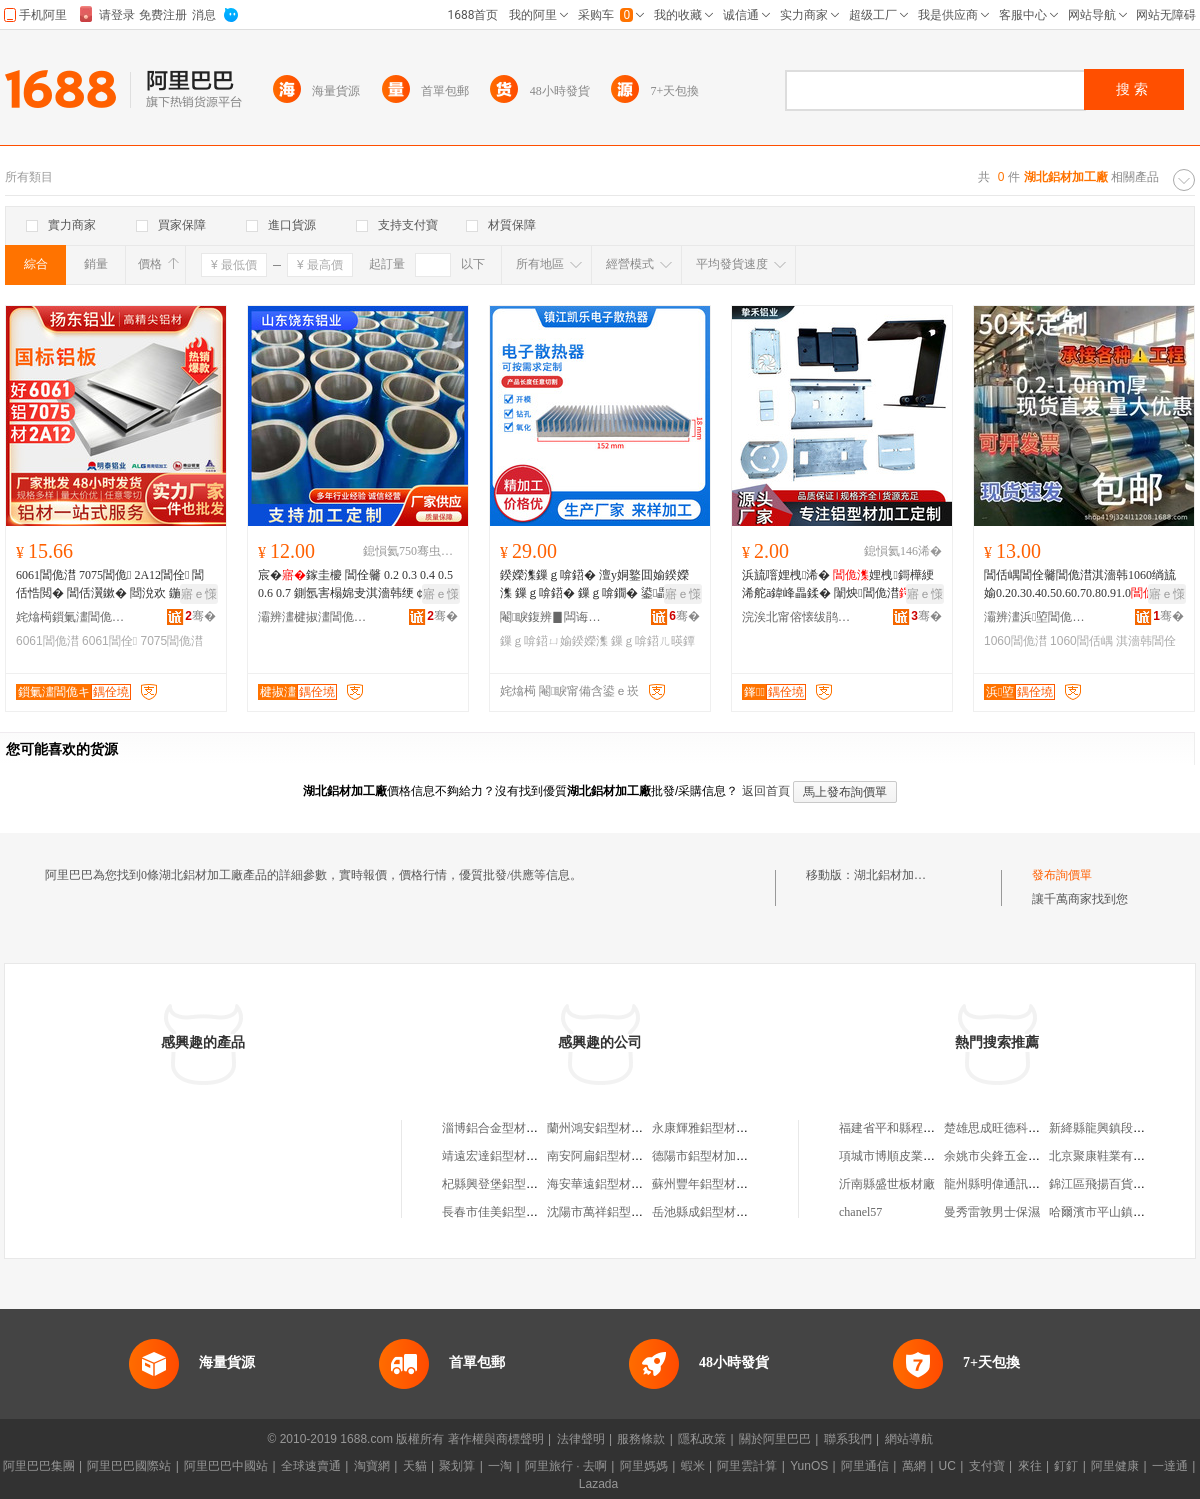  Describe the element at coordinates (914, 1466) in the screenshot. I see `萬網` at that location.